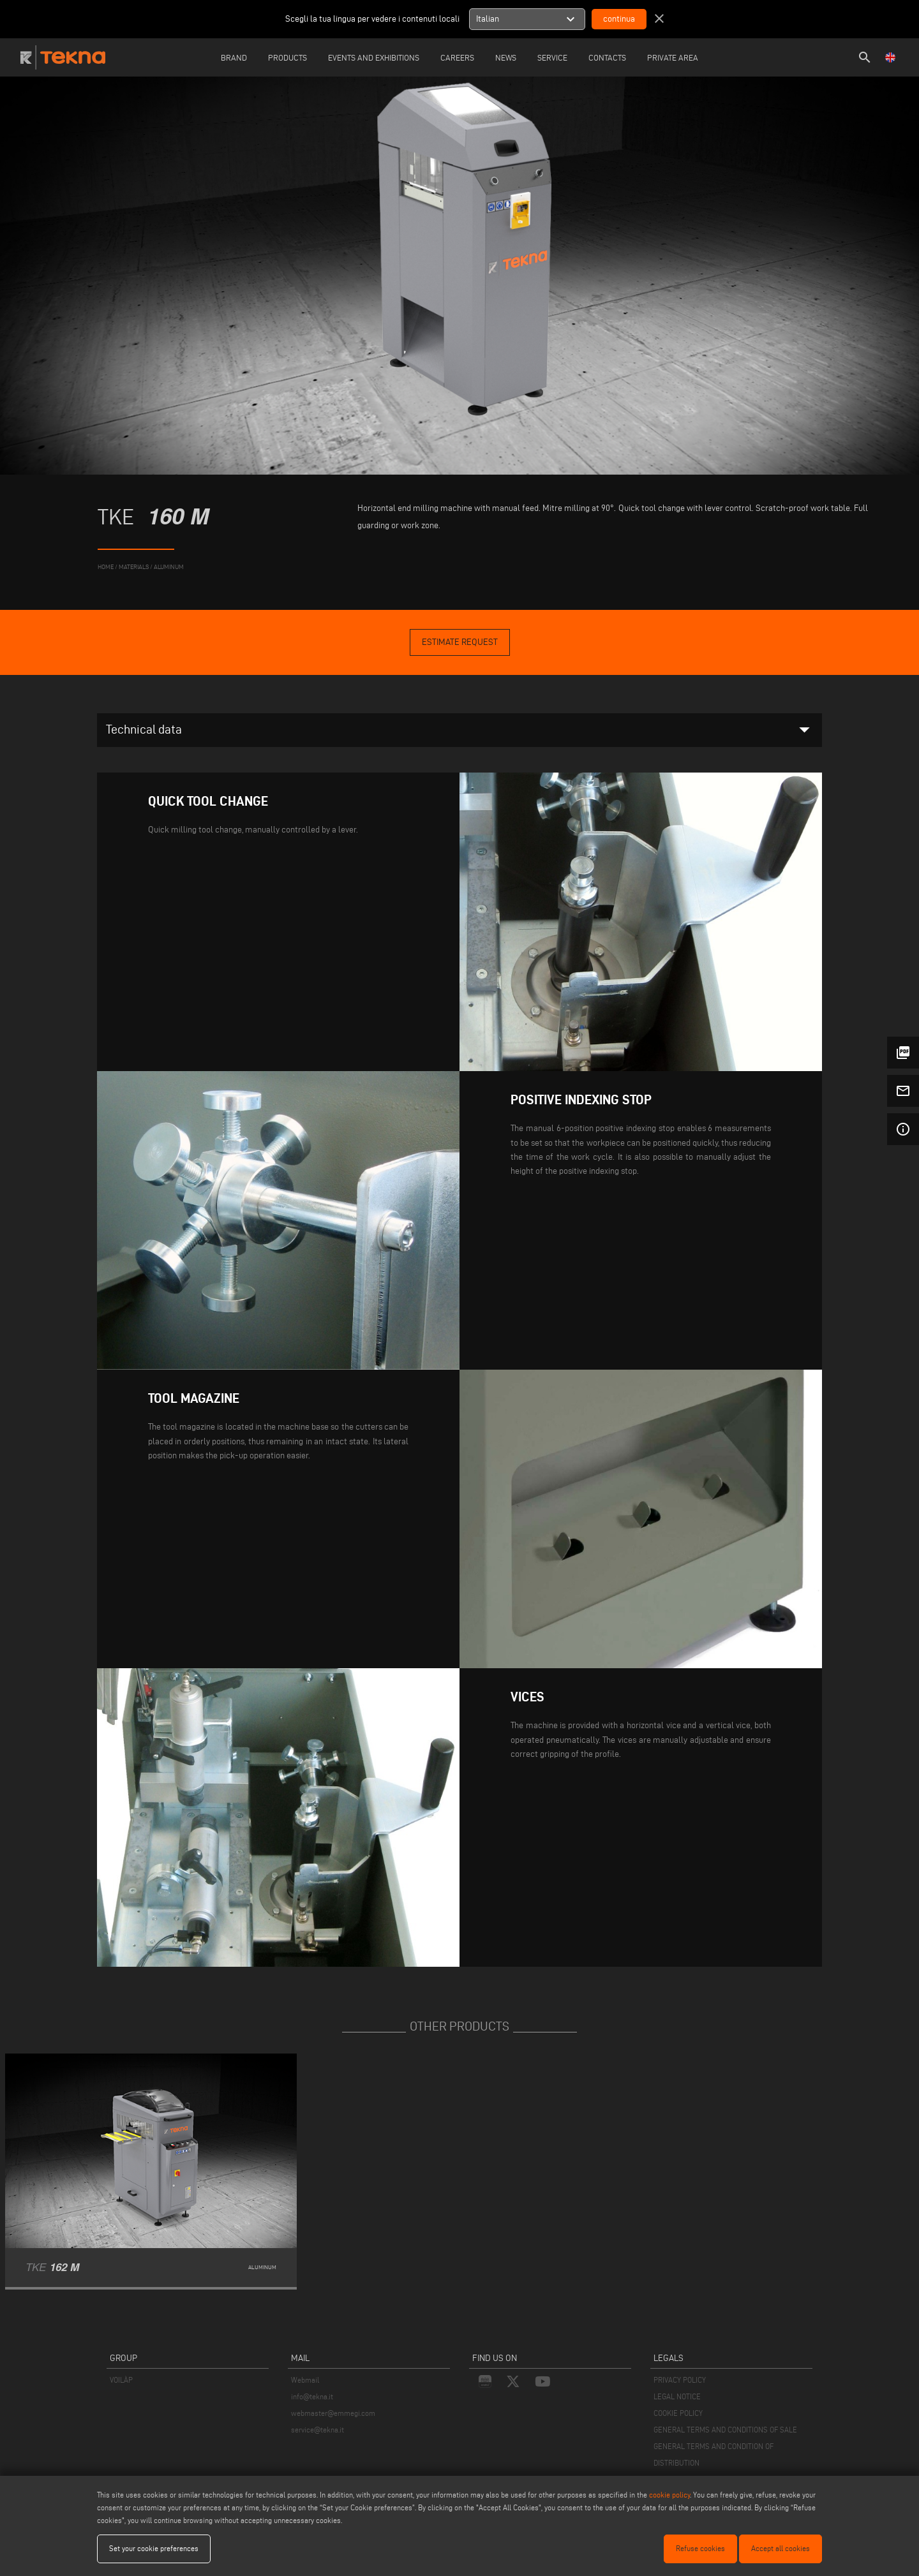 The width and height of the screenshot is (919, 2576). What do you see at coordinates (457, 57) in the screenshot?
I see `careers` at bounding box center [457, 57].